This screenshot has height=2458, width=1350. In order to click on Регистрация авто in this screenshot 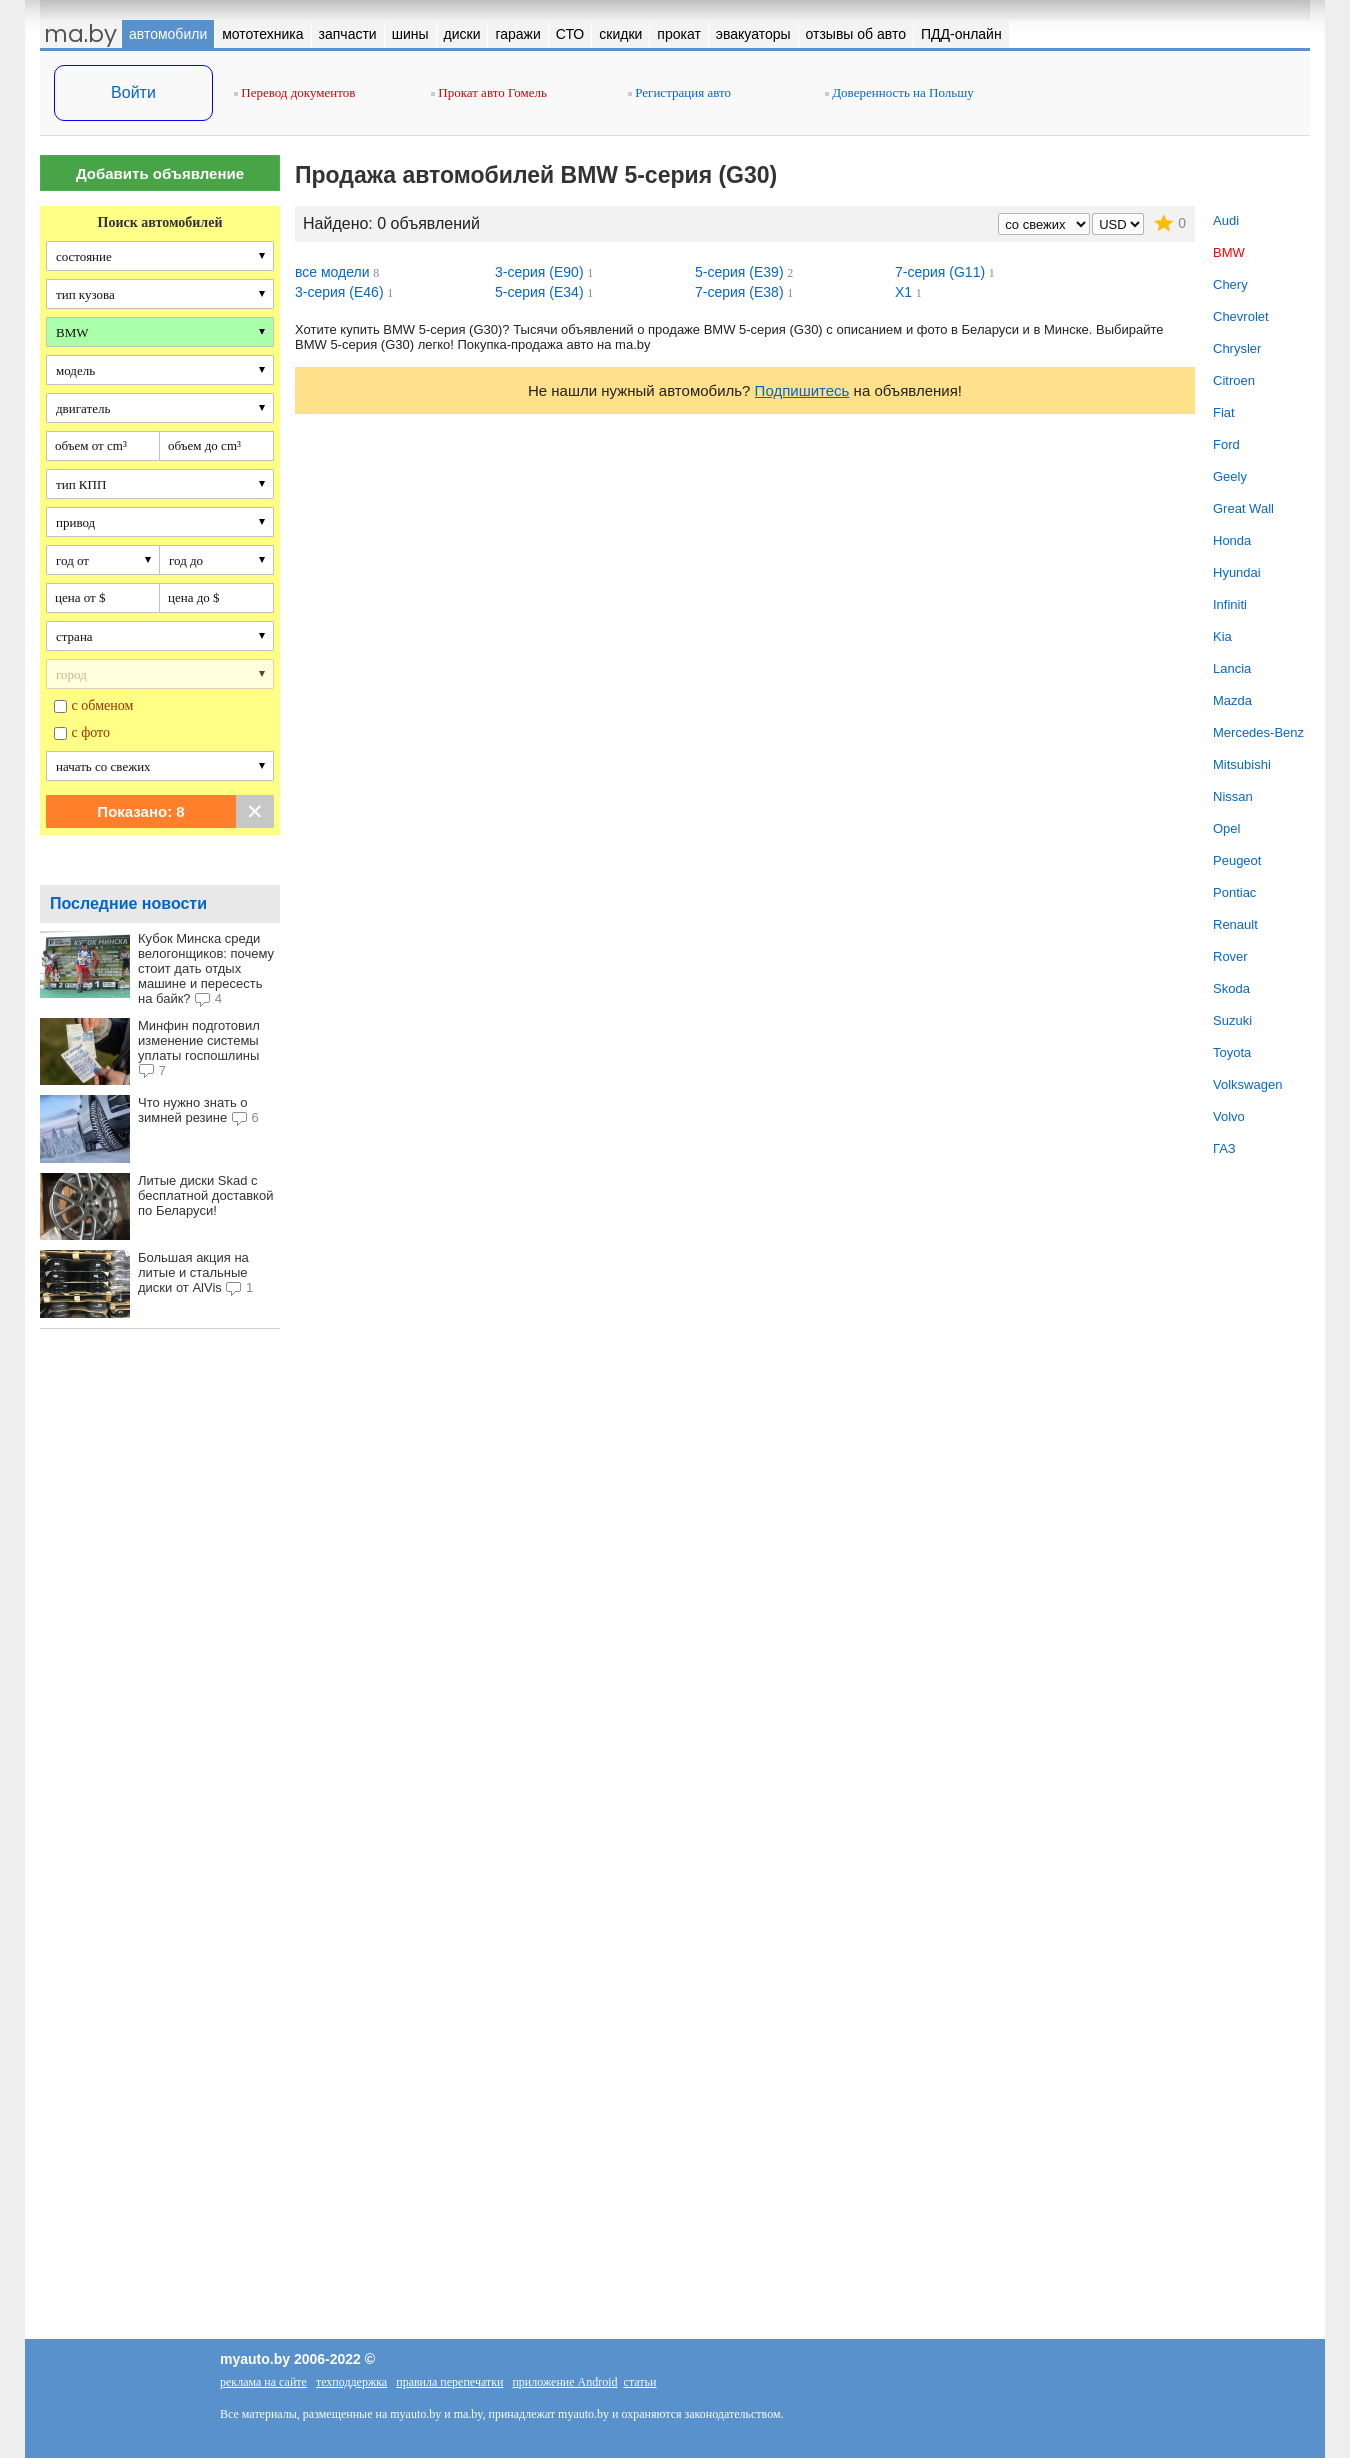, I will do `click(679, 92)`.